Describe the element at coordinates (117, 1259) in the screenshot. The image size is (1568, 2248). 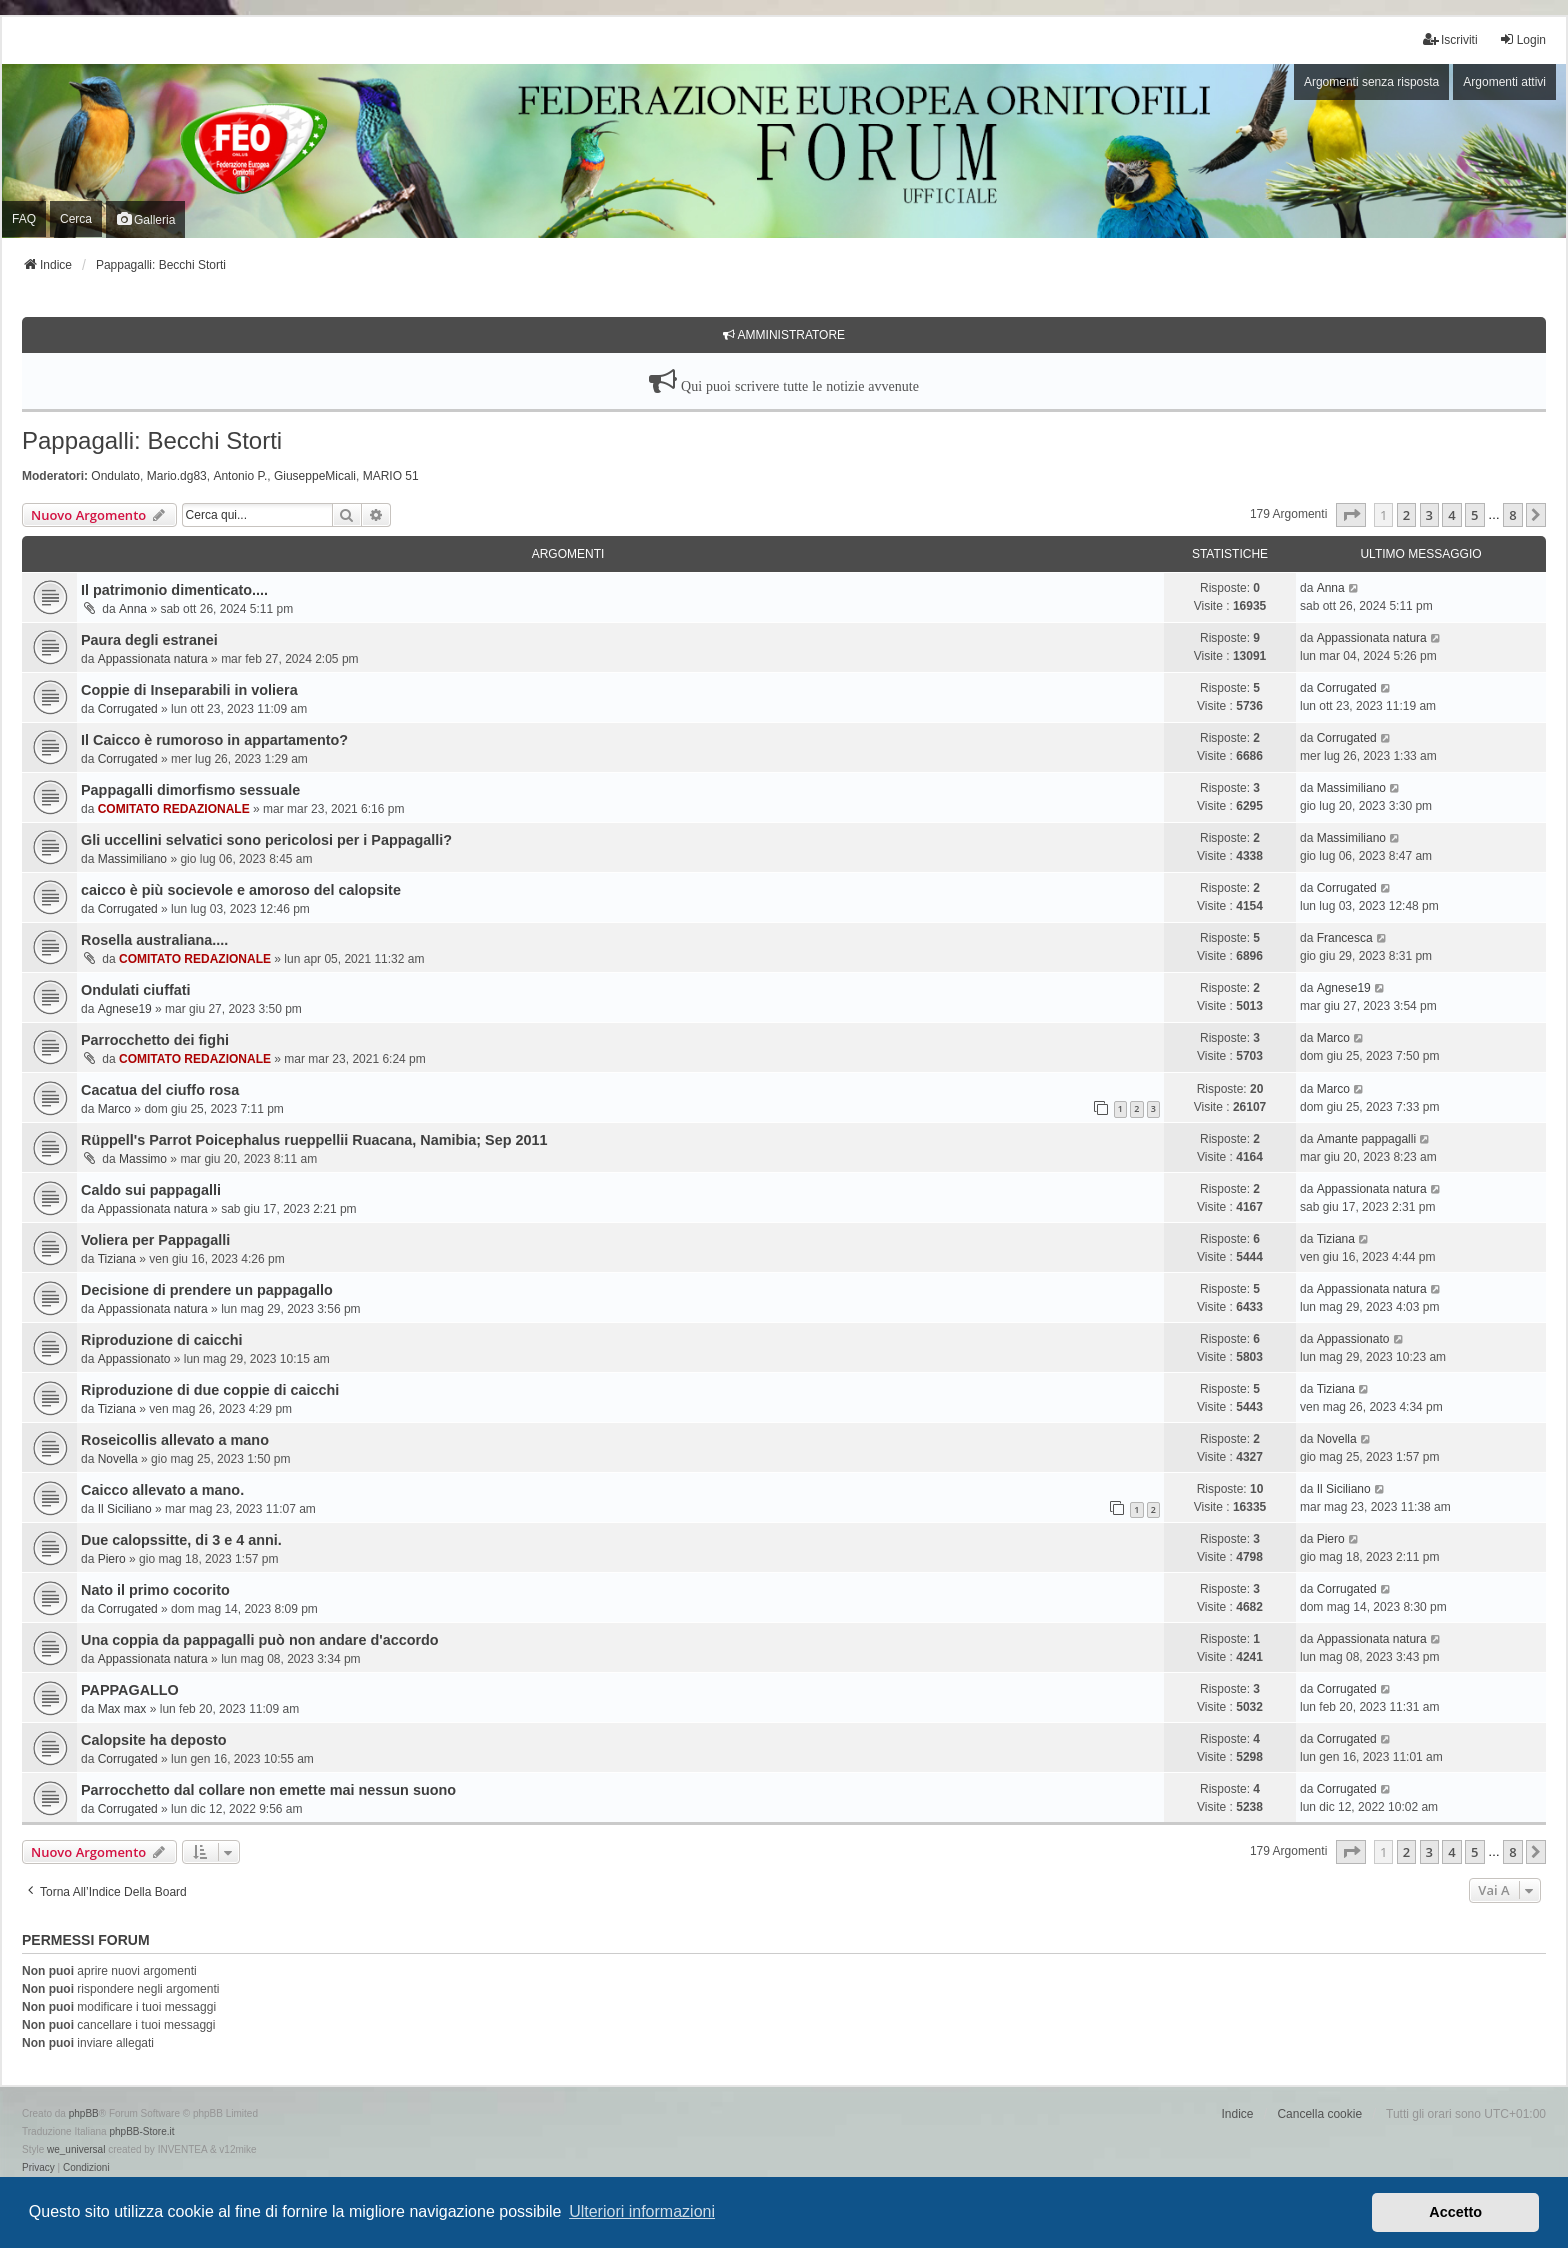
I see `Tiziana` at that location.